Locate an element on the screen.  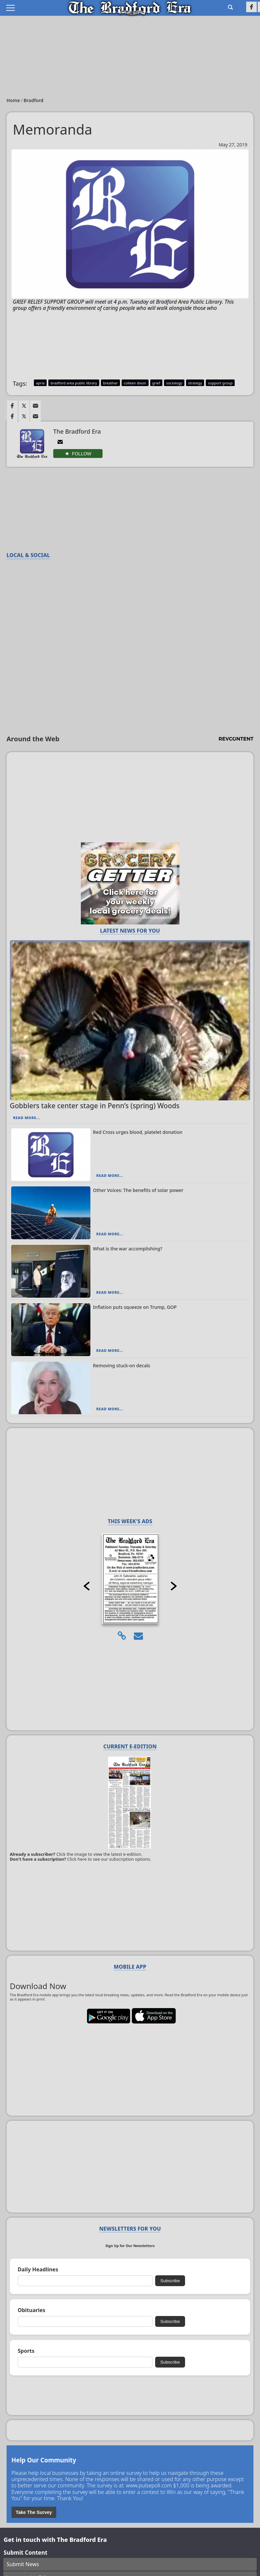
[Link to page in facebook] is located at coordinates (12, 405).